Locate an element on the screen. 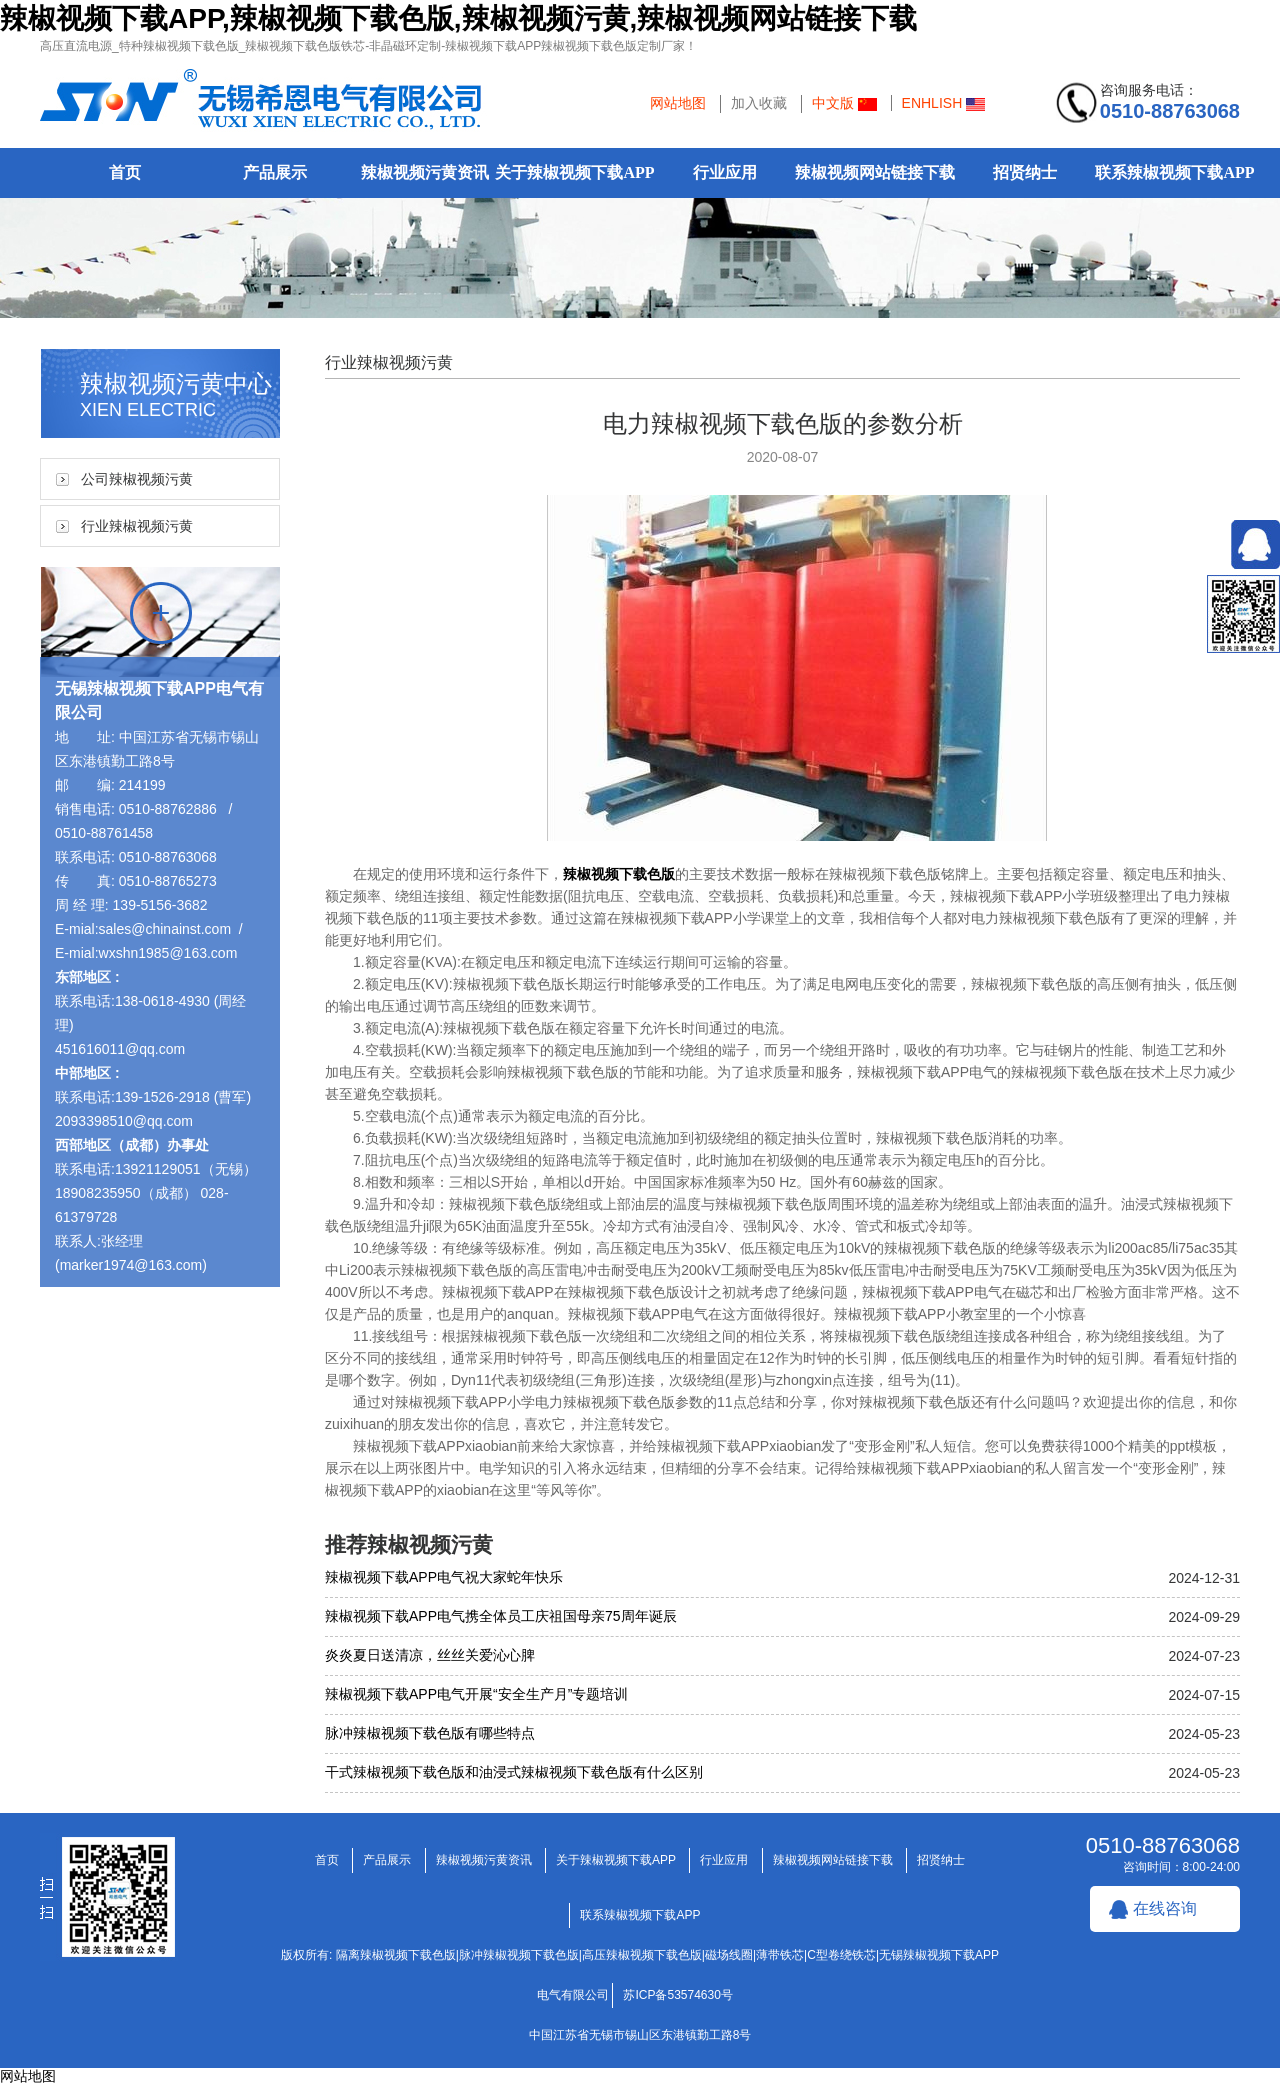 The image size is (1280, 2086). 首页 is located at coordinates (125, 172).